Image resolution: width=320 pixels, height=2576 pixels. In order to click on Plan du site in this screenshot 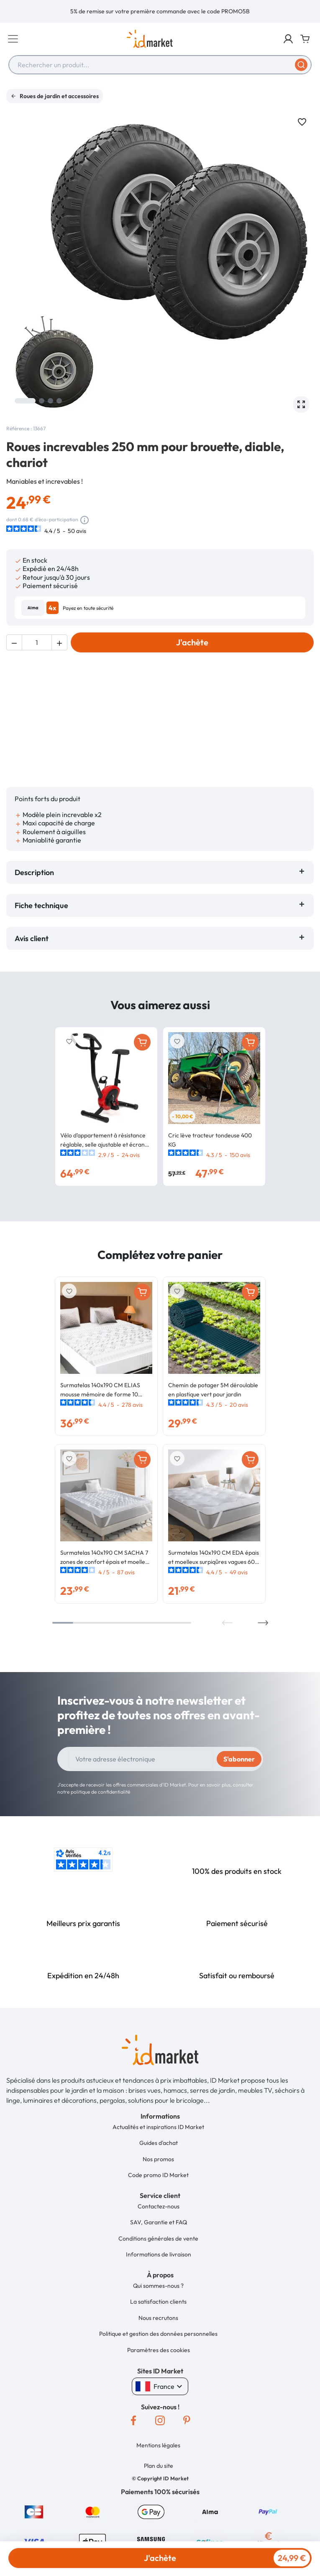, I will do `click(158, 2441)`.